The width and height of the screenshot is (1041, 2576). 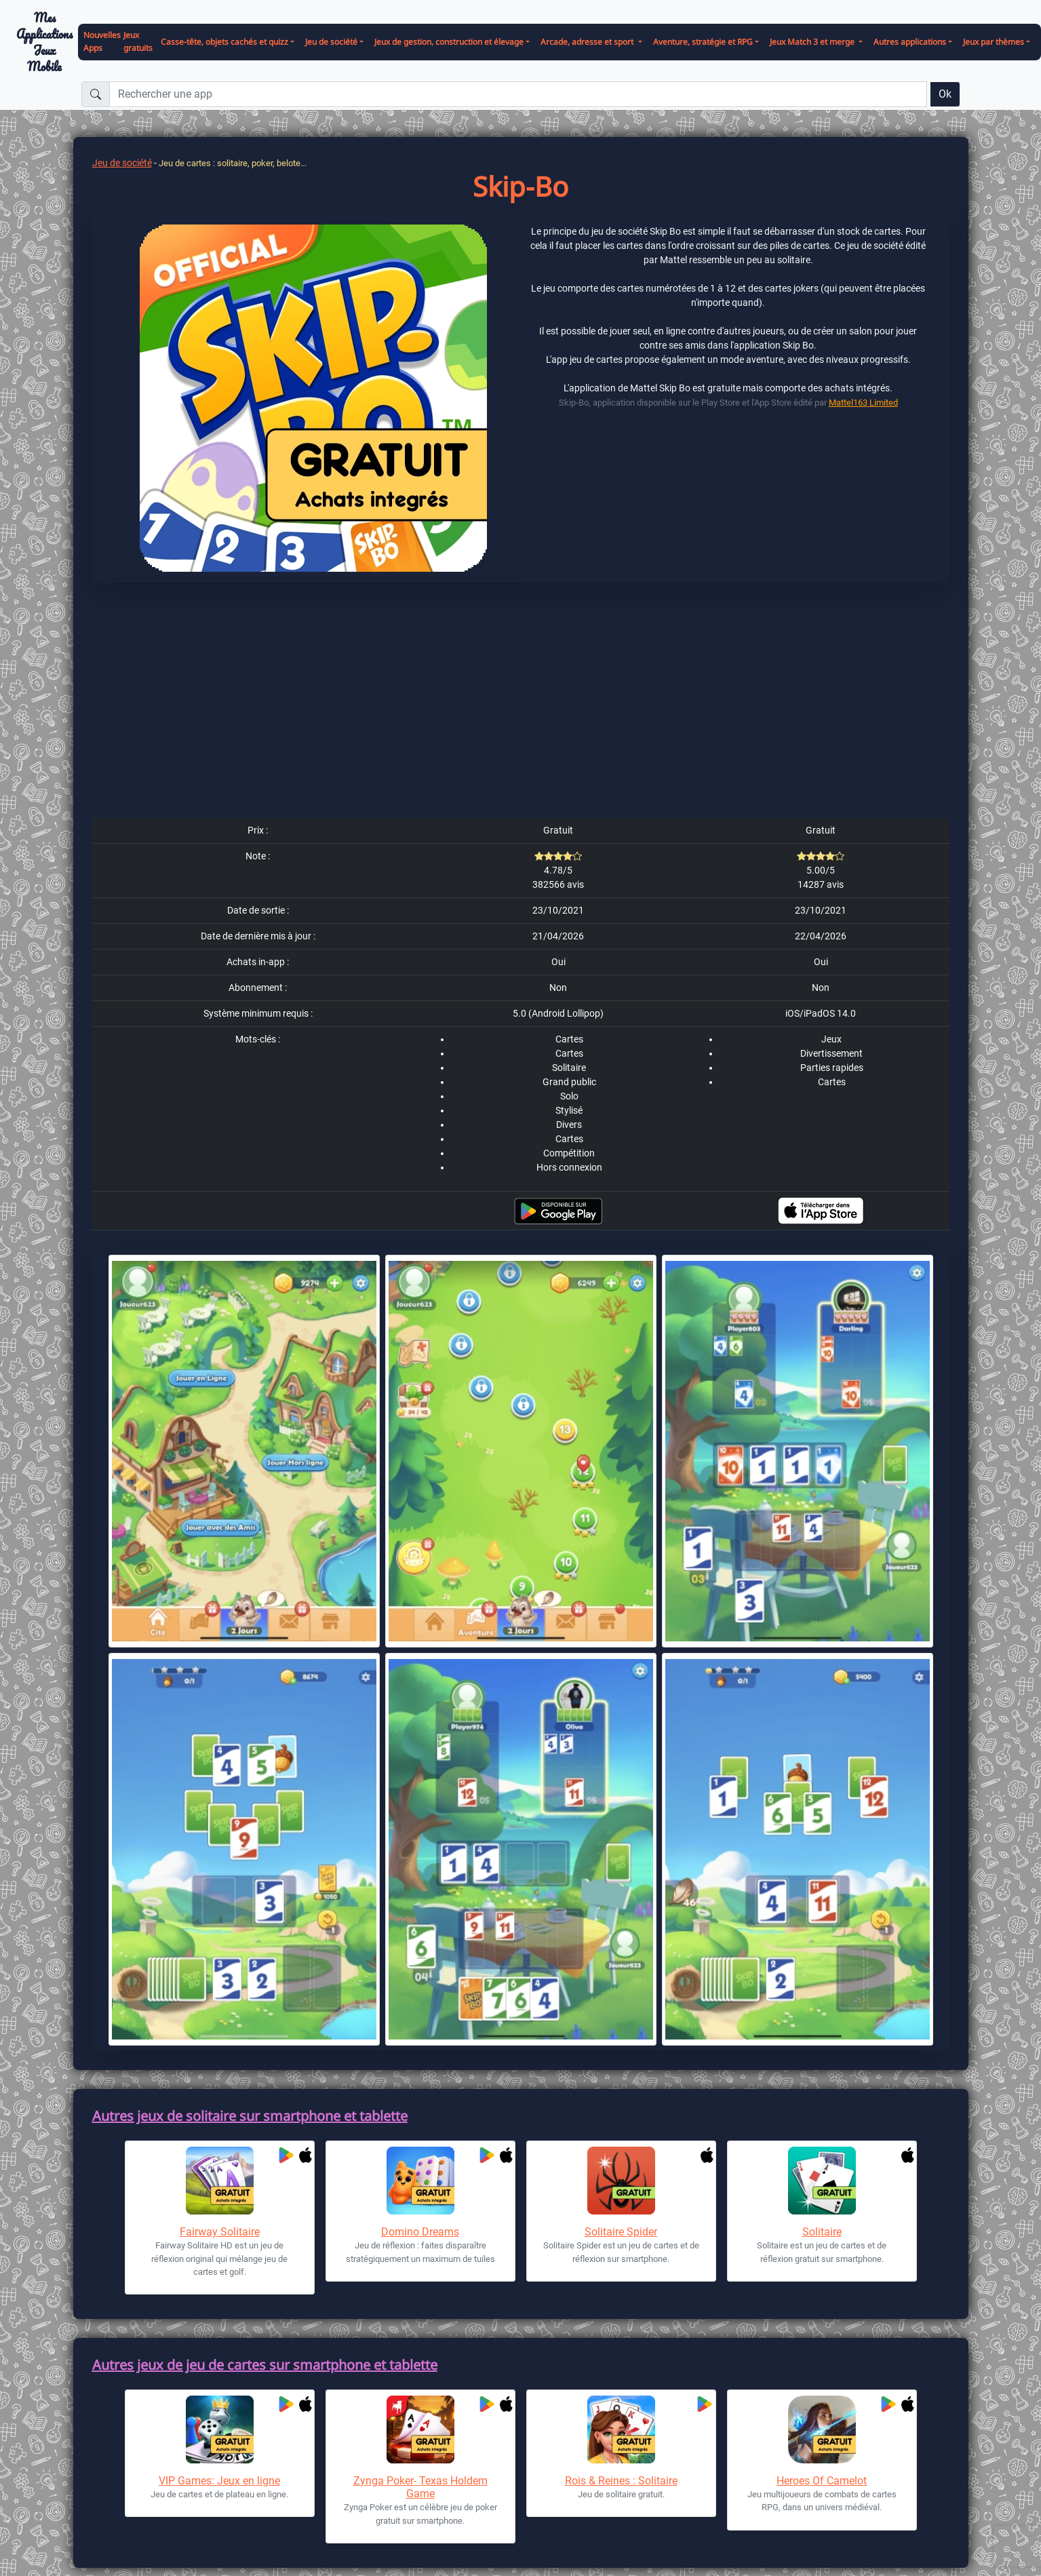 What do you see at coordinates (588, 41) in the screenshot?
I see `Arcade, adresse et sport [button]` at bounding box center [588, 41].